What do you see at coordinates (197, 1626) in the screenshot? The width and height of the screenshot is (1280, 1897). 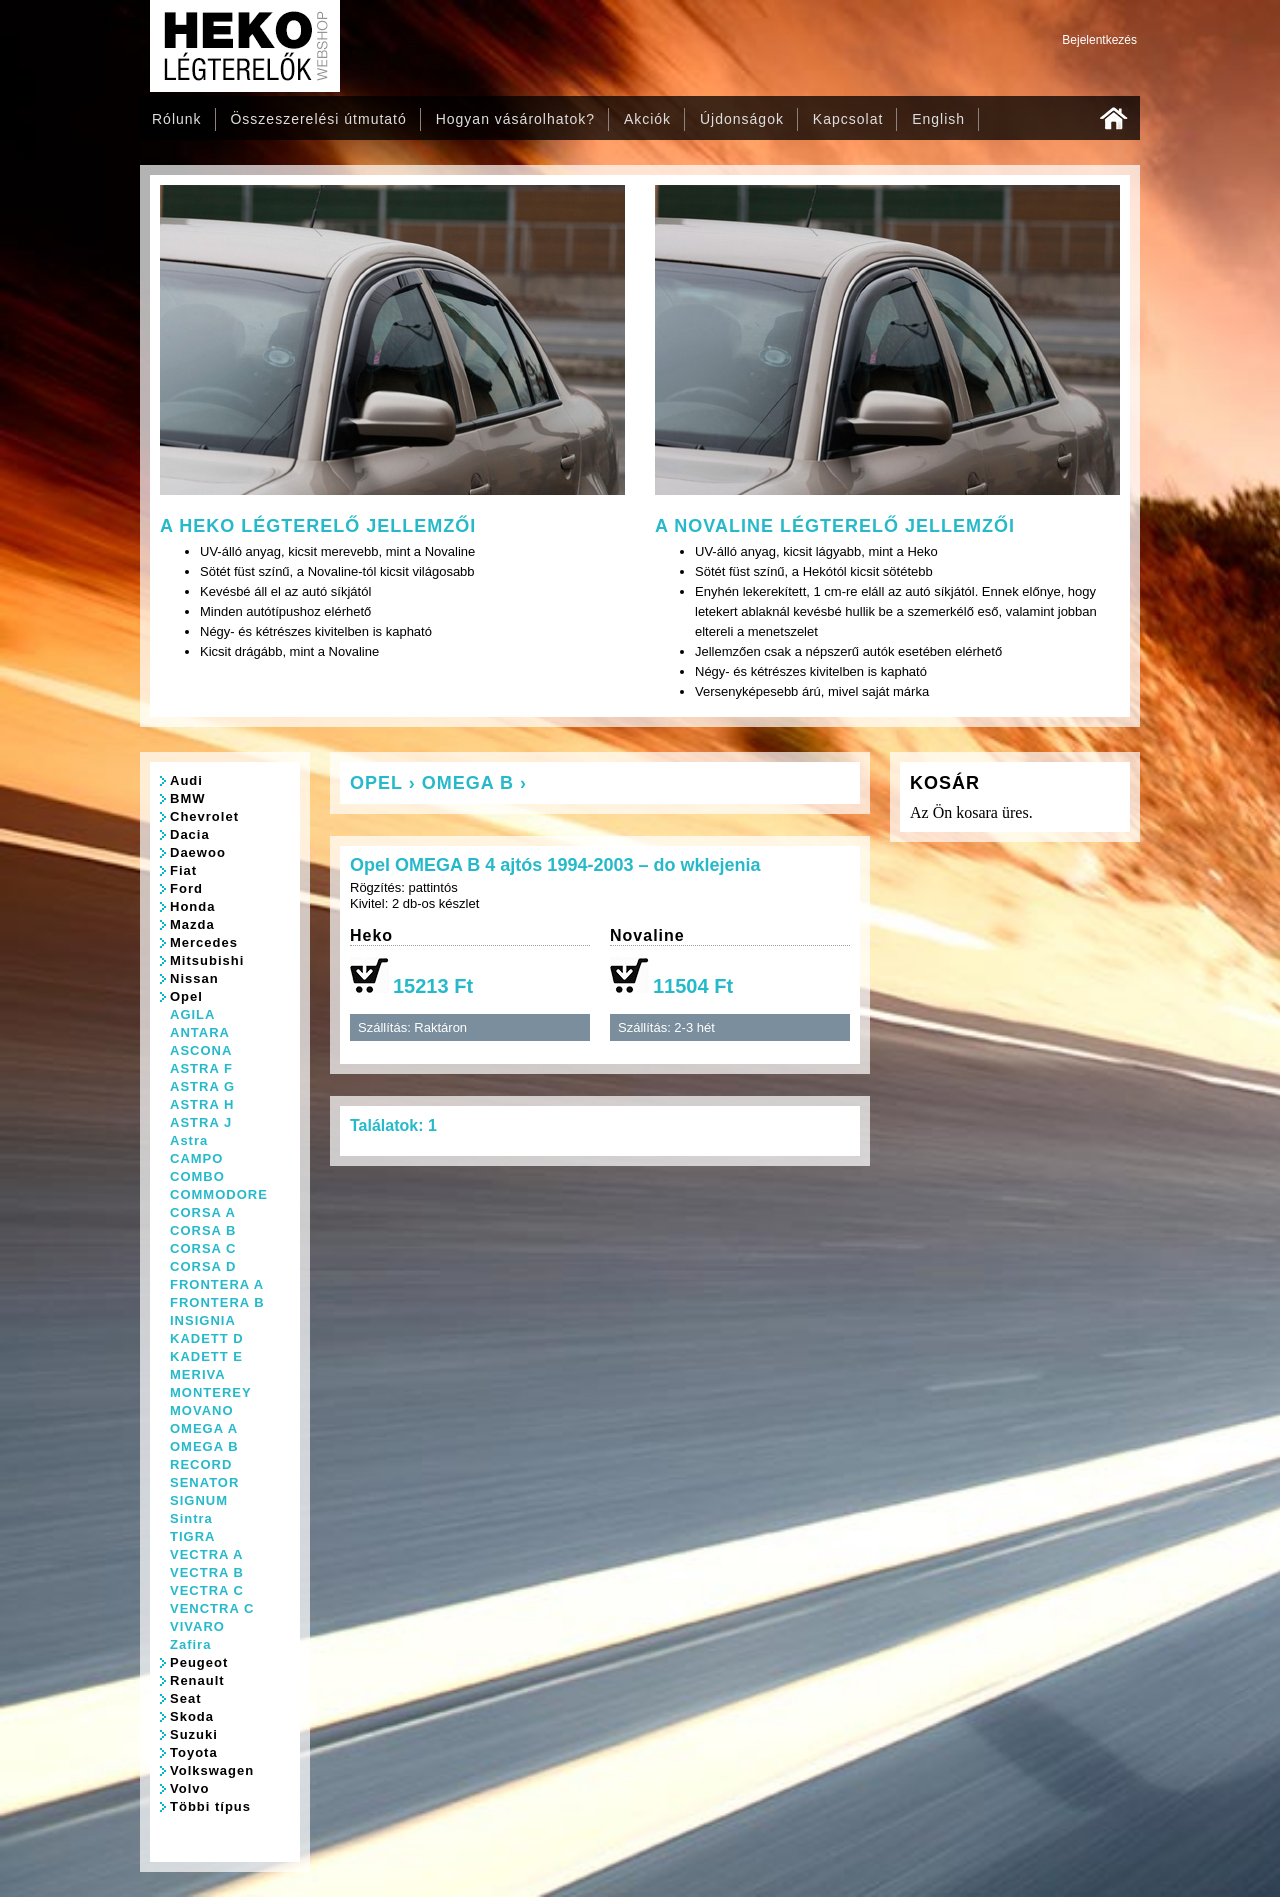 I see `VIVARO` at bounding box center [197, 1626].